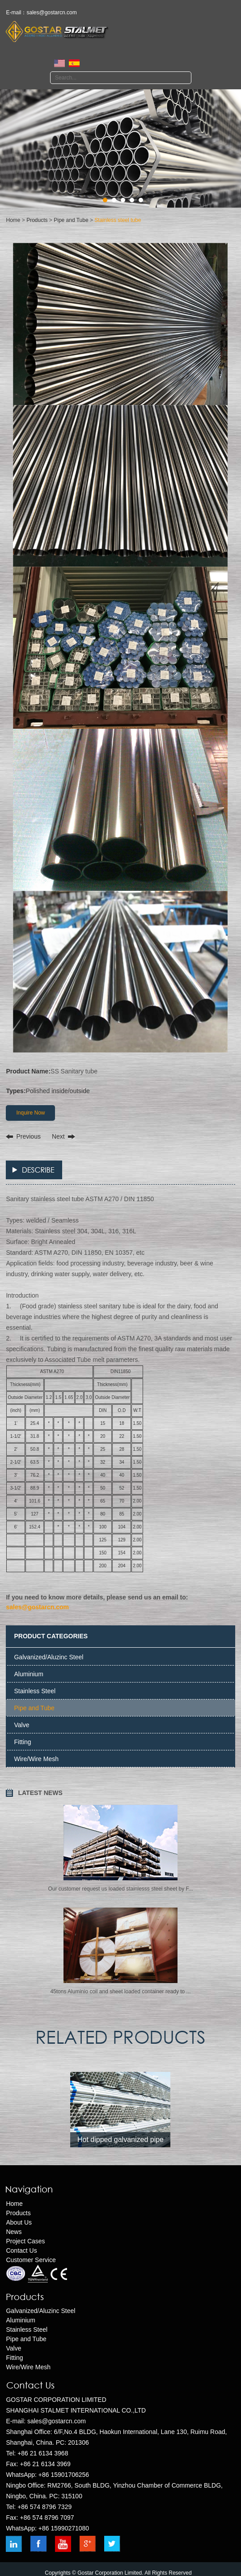 Image resolution: width=241 pixels, height=2576 pixels. Describe the element at coordinates (21, 1724) in the screenshot. I see `Valve` at that location.